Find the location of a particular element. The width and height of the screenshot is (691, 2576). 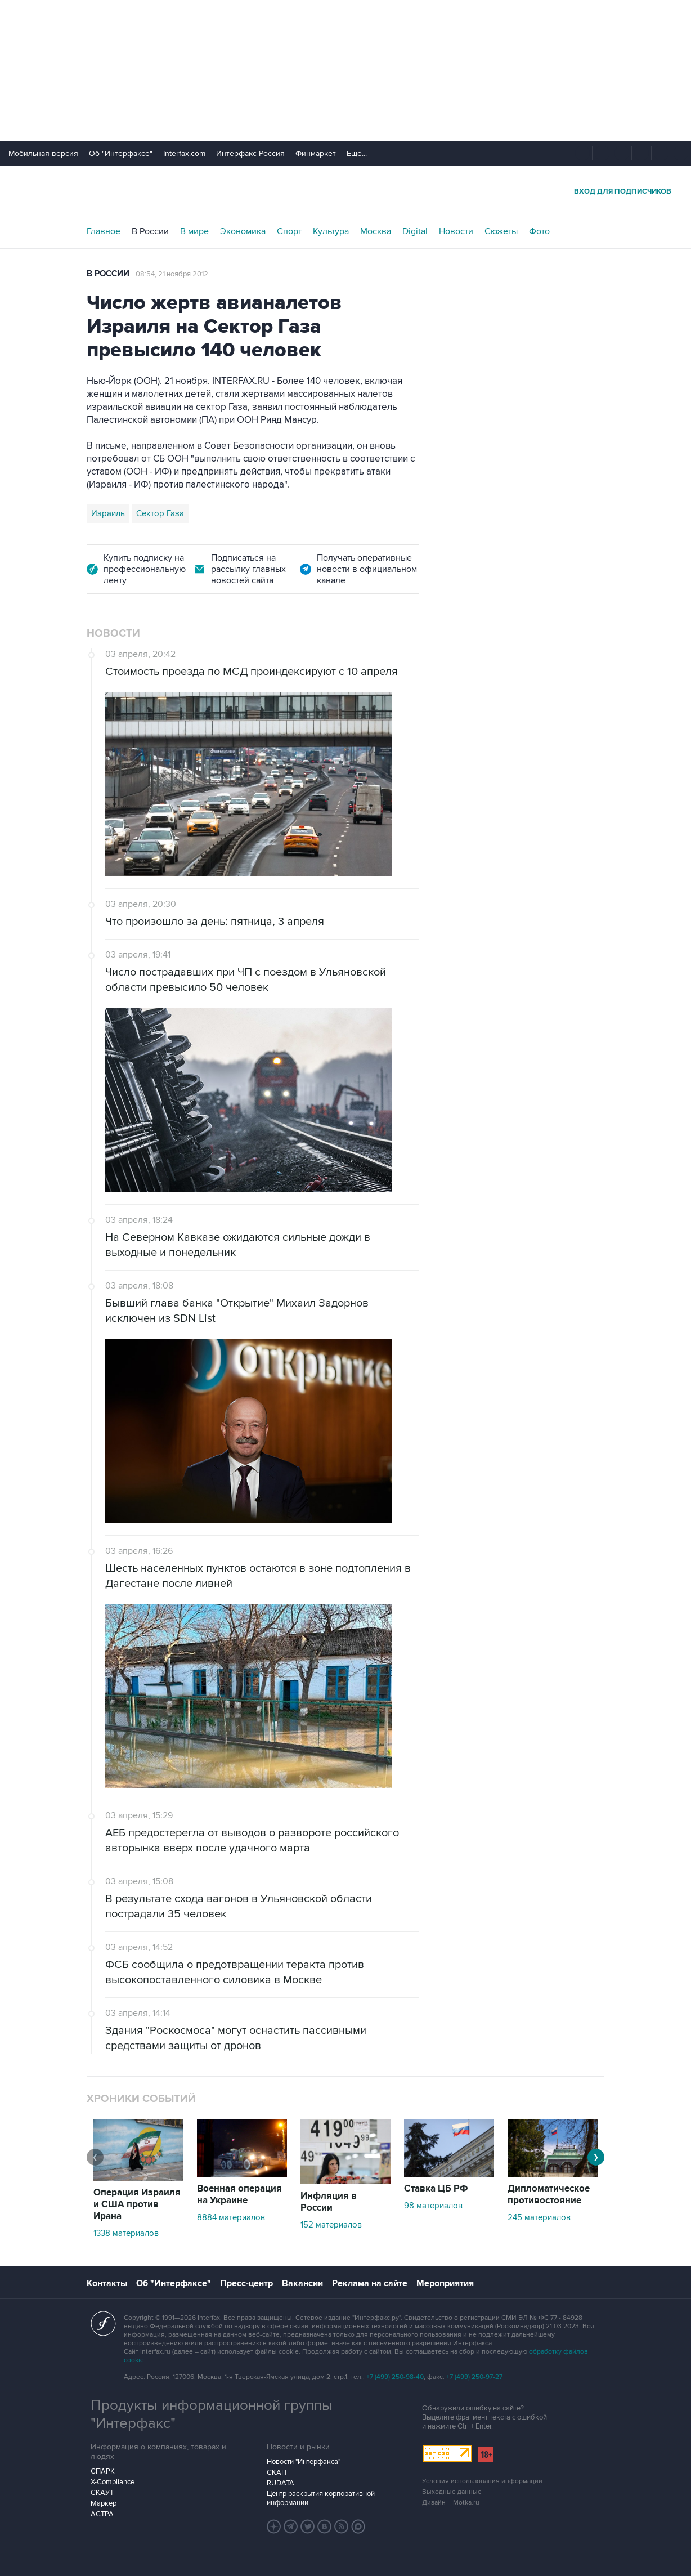

СКАУТ is located at coordinates (102, 2492).